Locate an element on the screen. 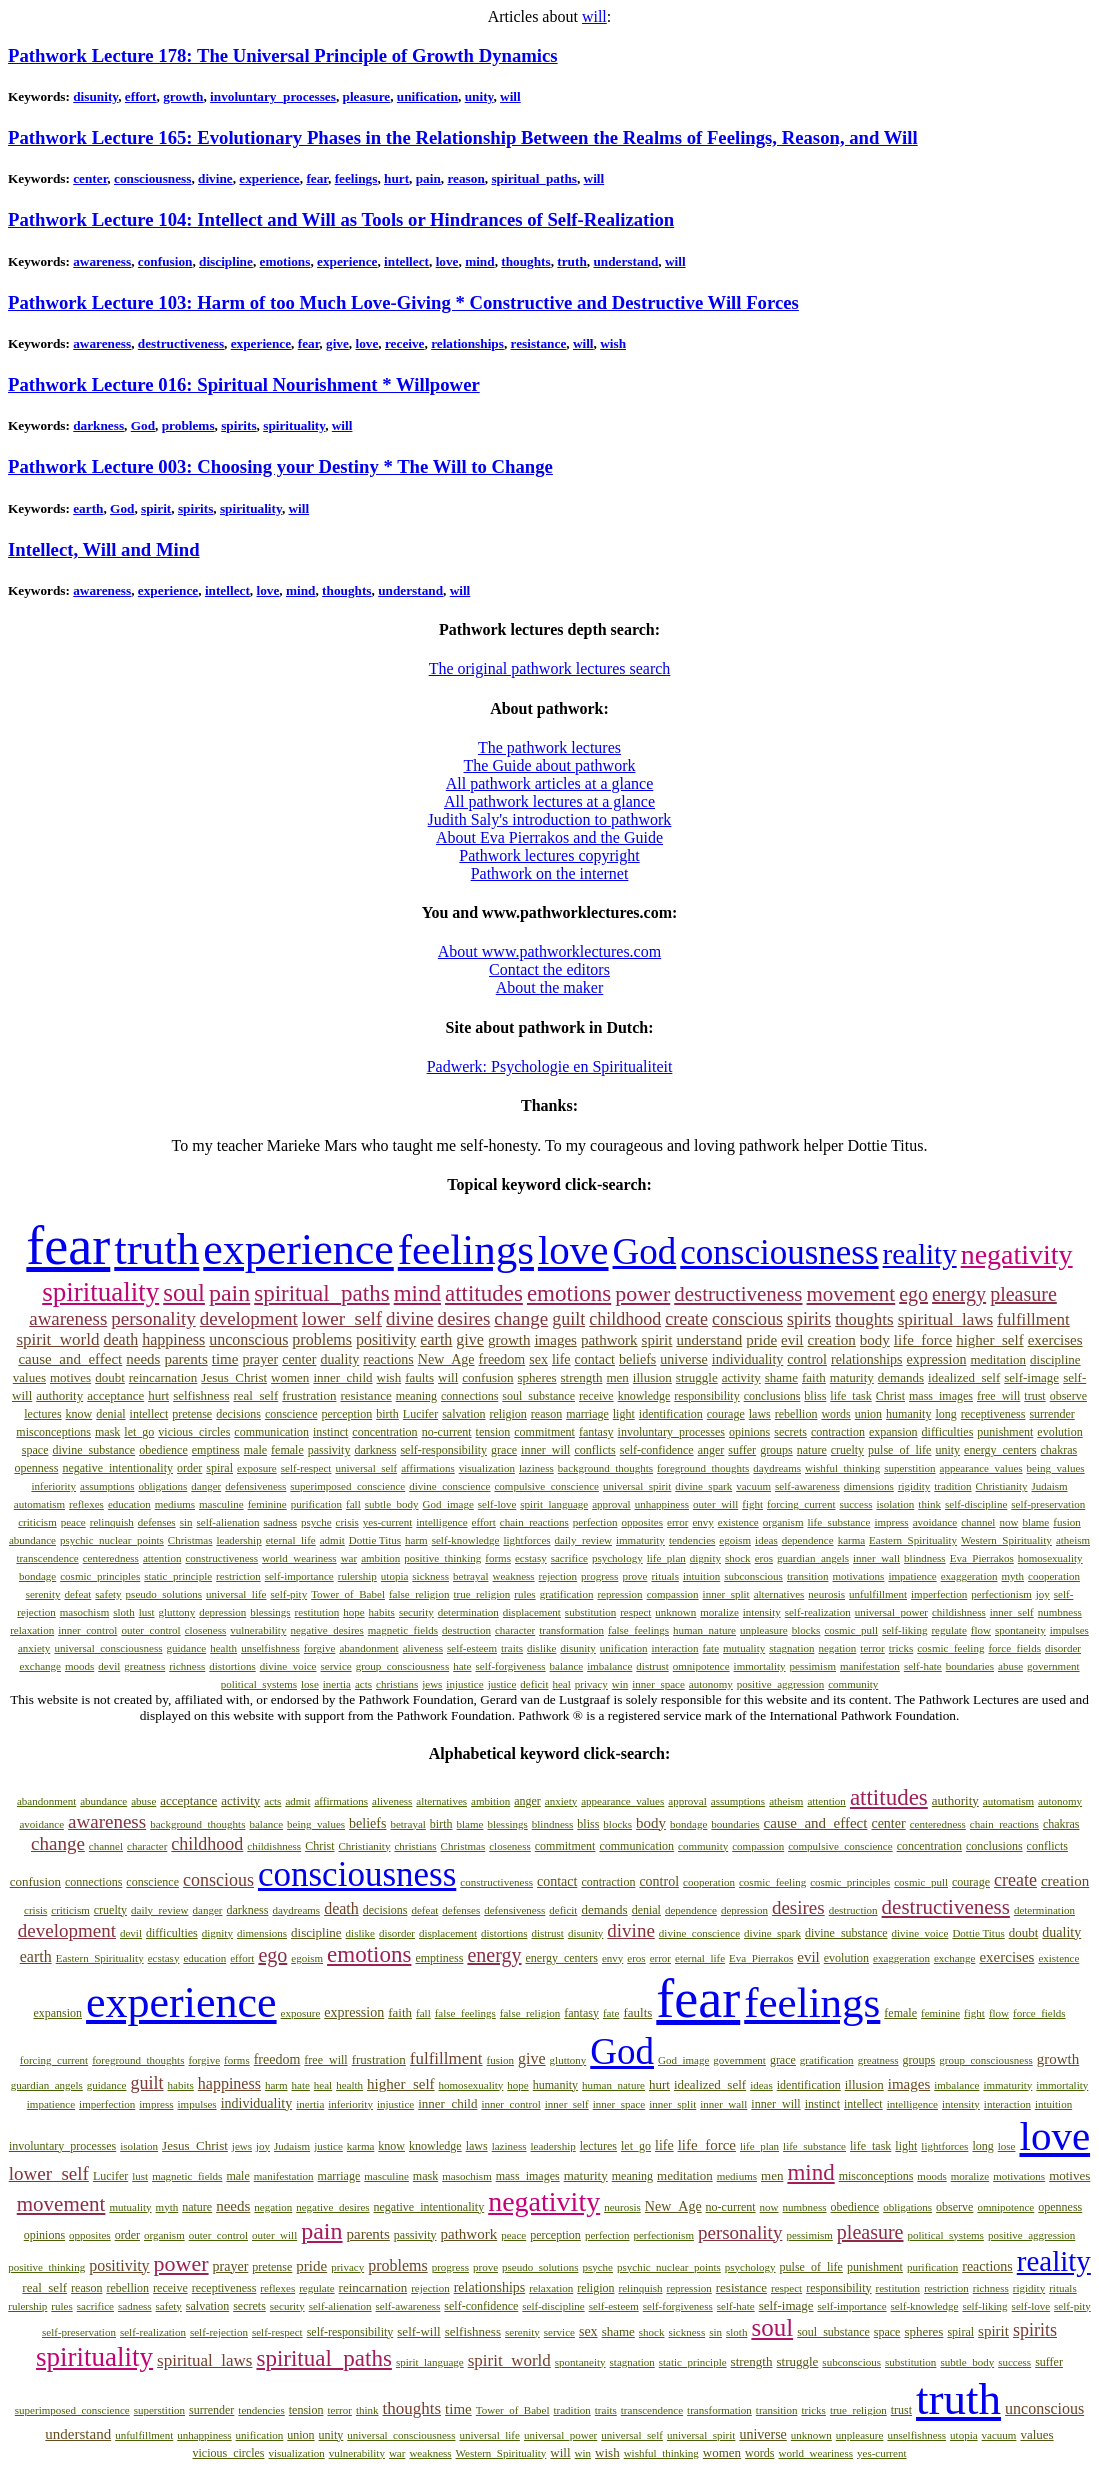 The height and width of the screenshot is (2469, 1099). superstition is located at coordinates (909, 1468).